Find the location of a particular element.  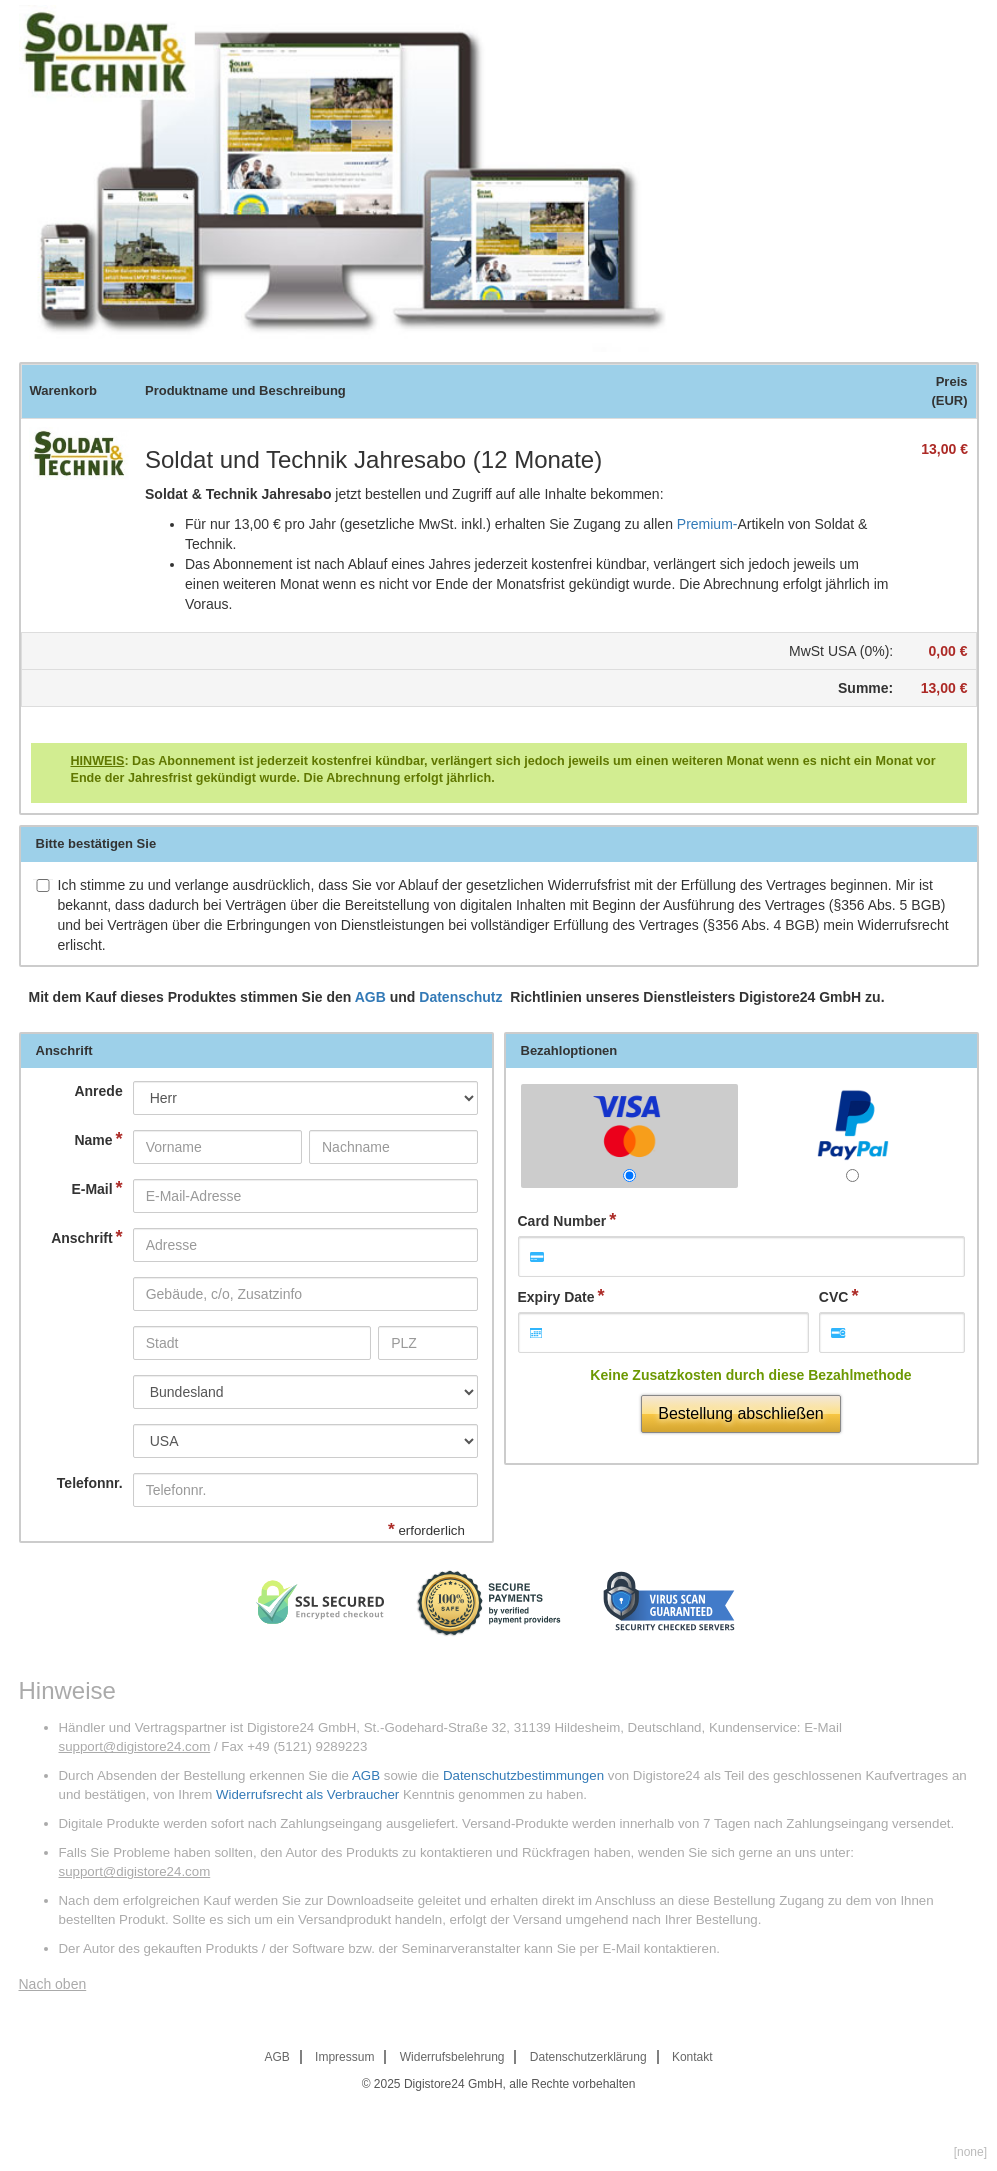

Kontakt is located at coordinates (692, 2057).